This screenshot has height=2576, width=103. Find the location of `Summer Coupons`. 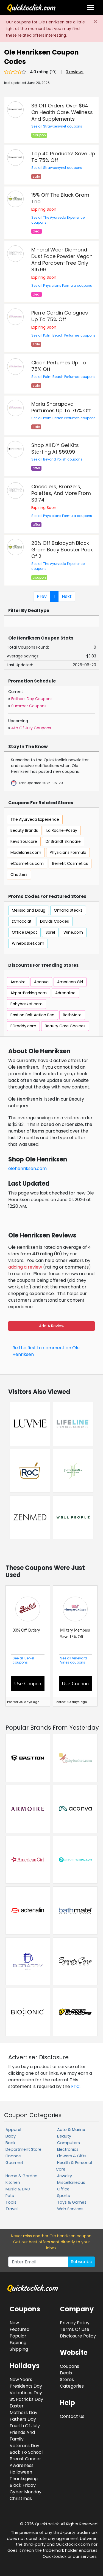

Summer Coupons is located at coordinates (28, 706).